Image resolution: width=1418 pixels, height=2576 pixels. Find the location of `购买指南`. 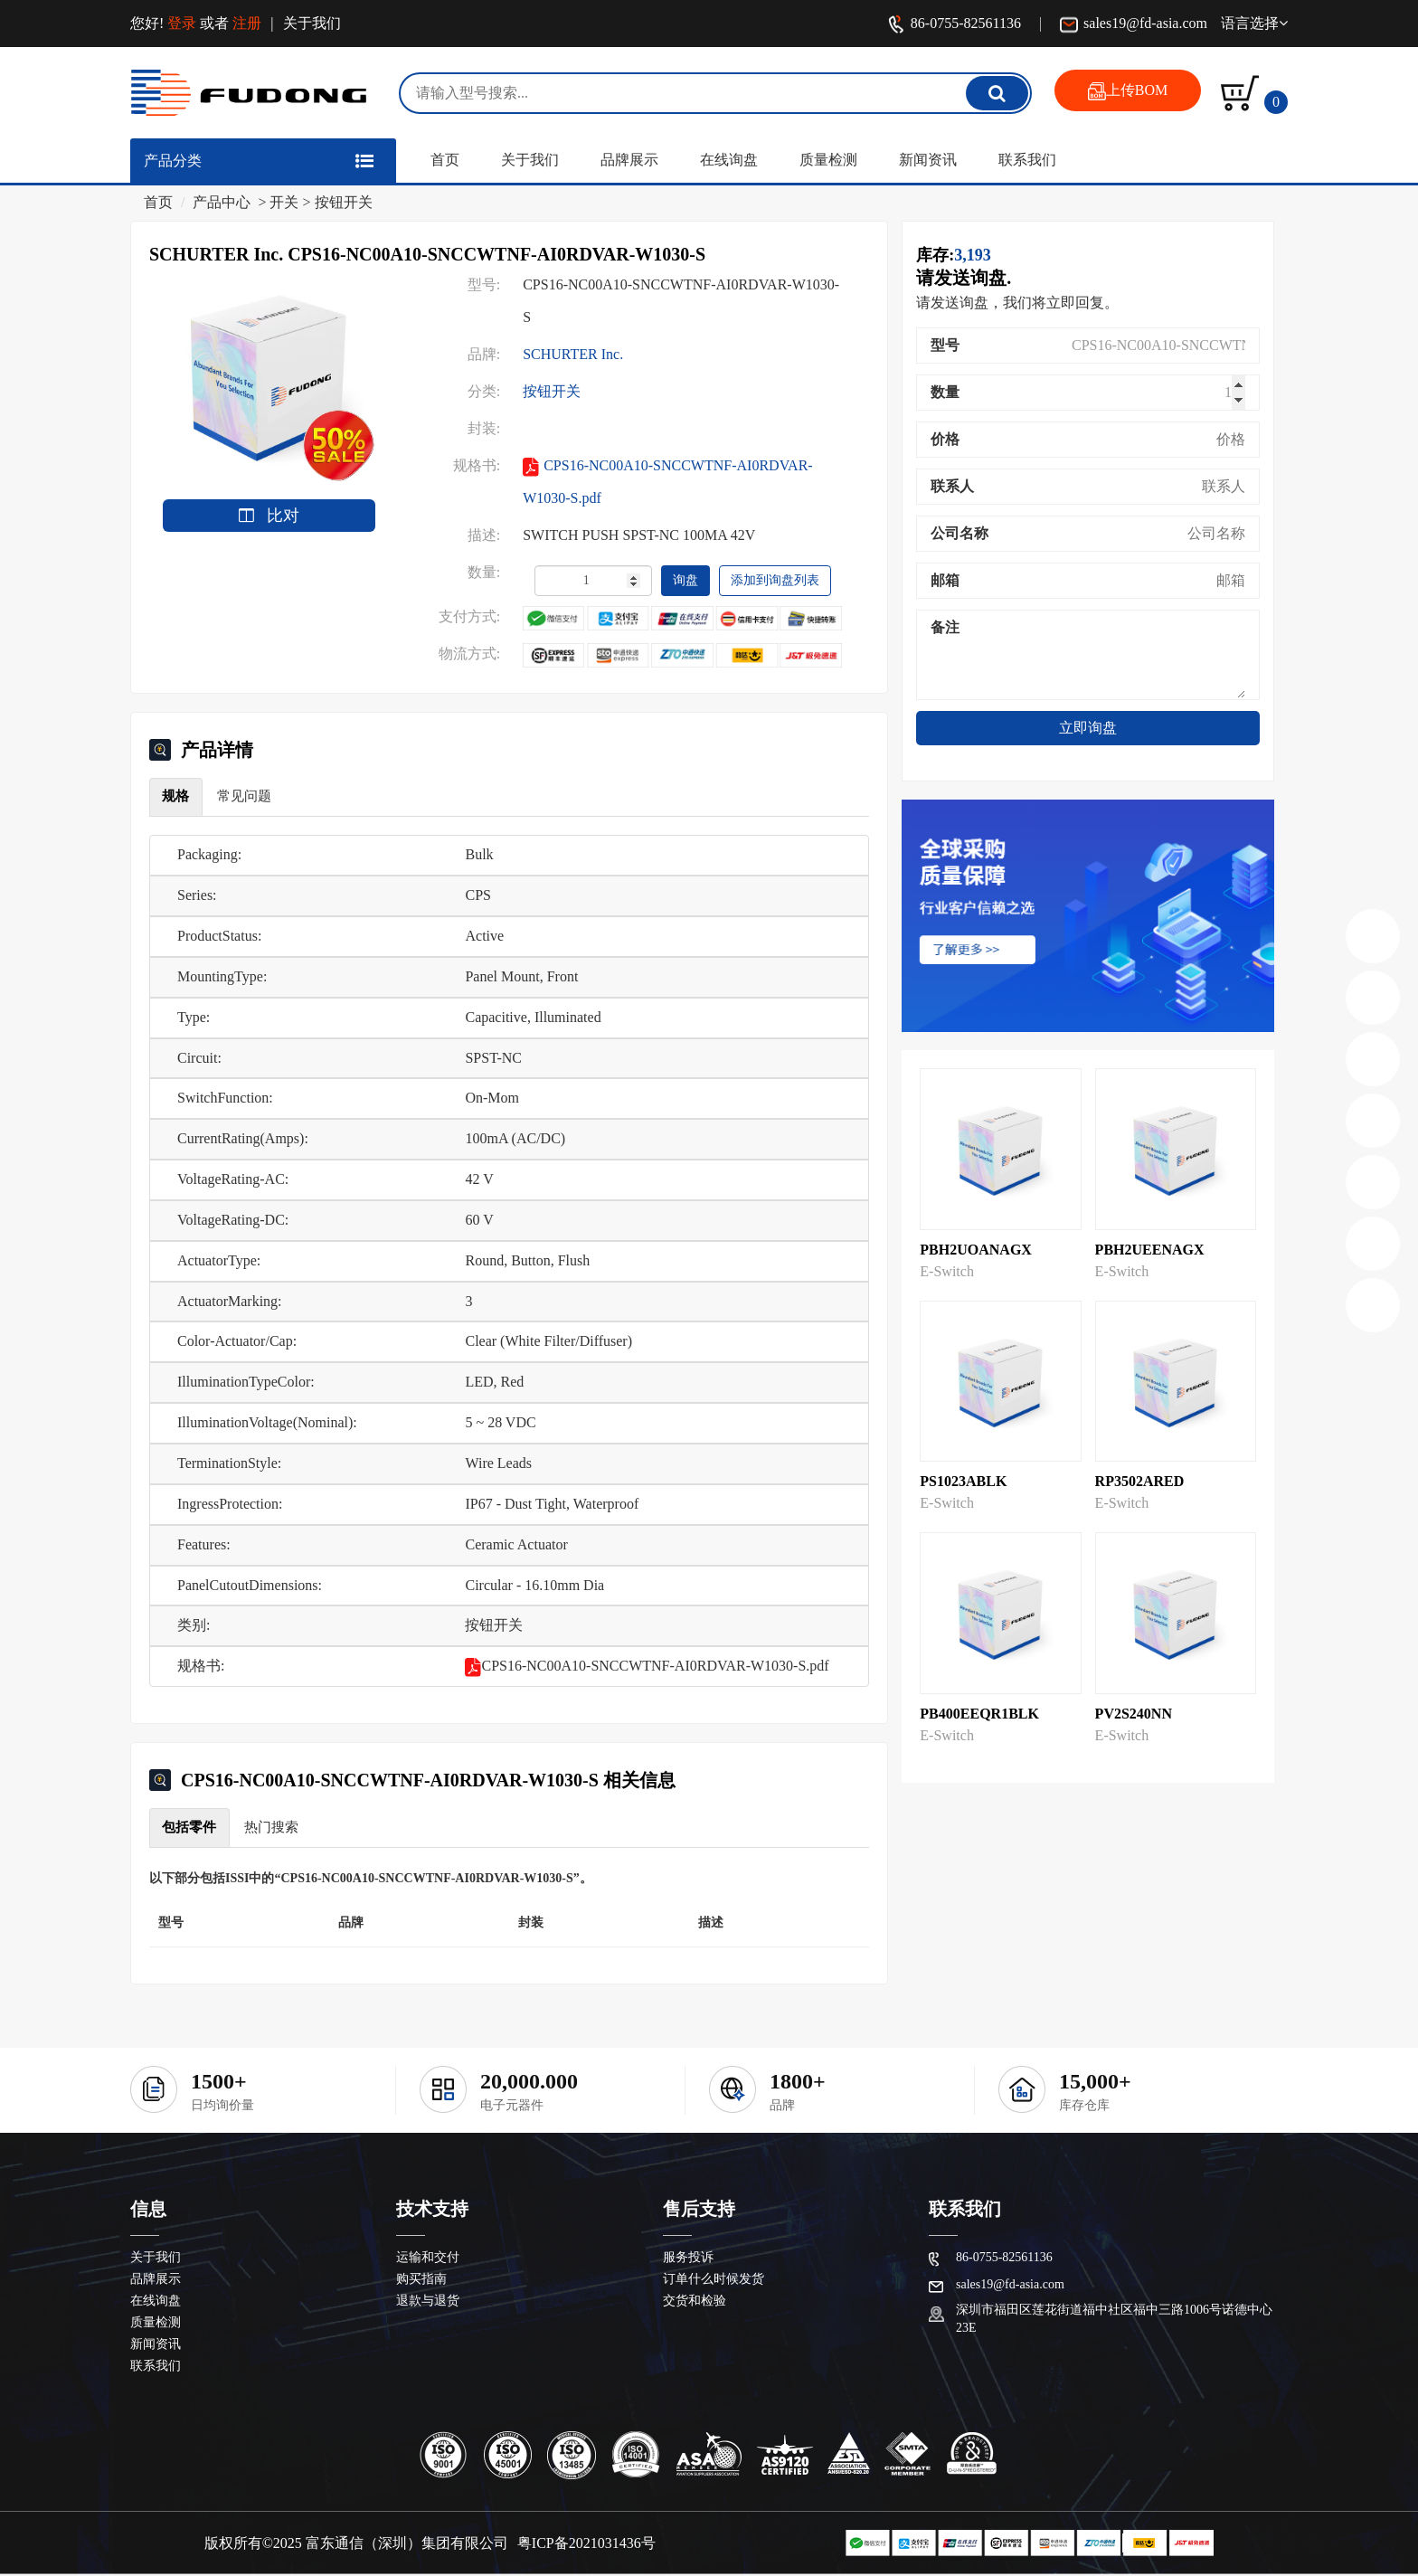

购买指南 is located at coordinates (421, 2280).